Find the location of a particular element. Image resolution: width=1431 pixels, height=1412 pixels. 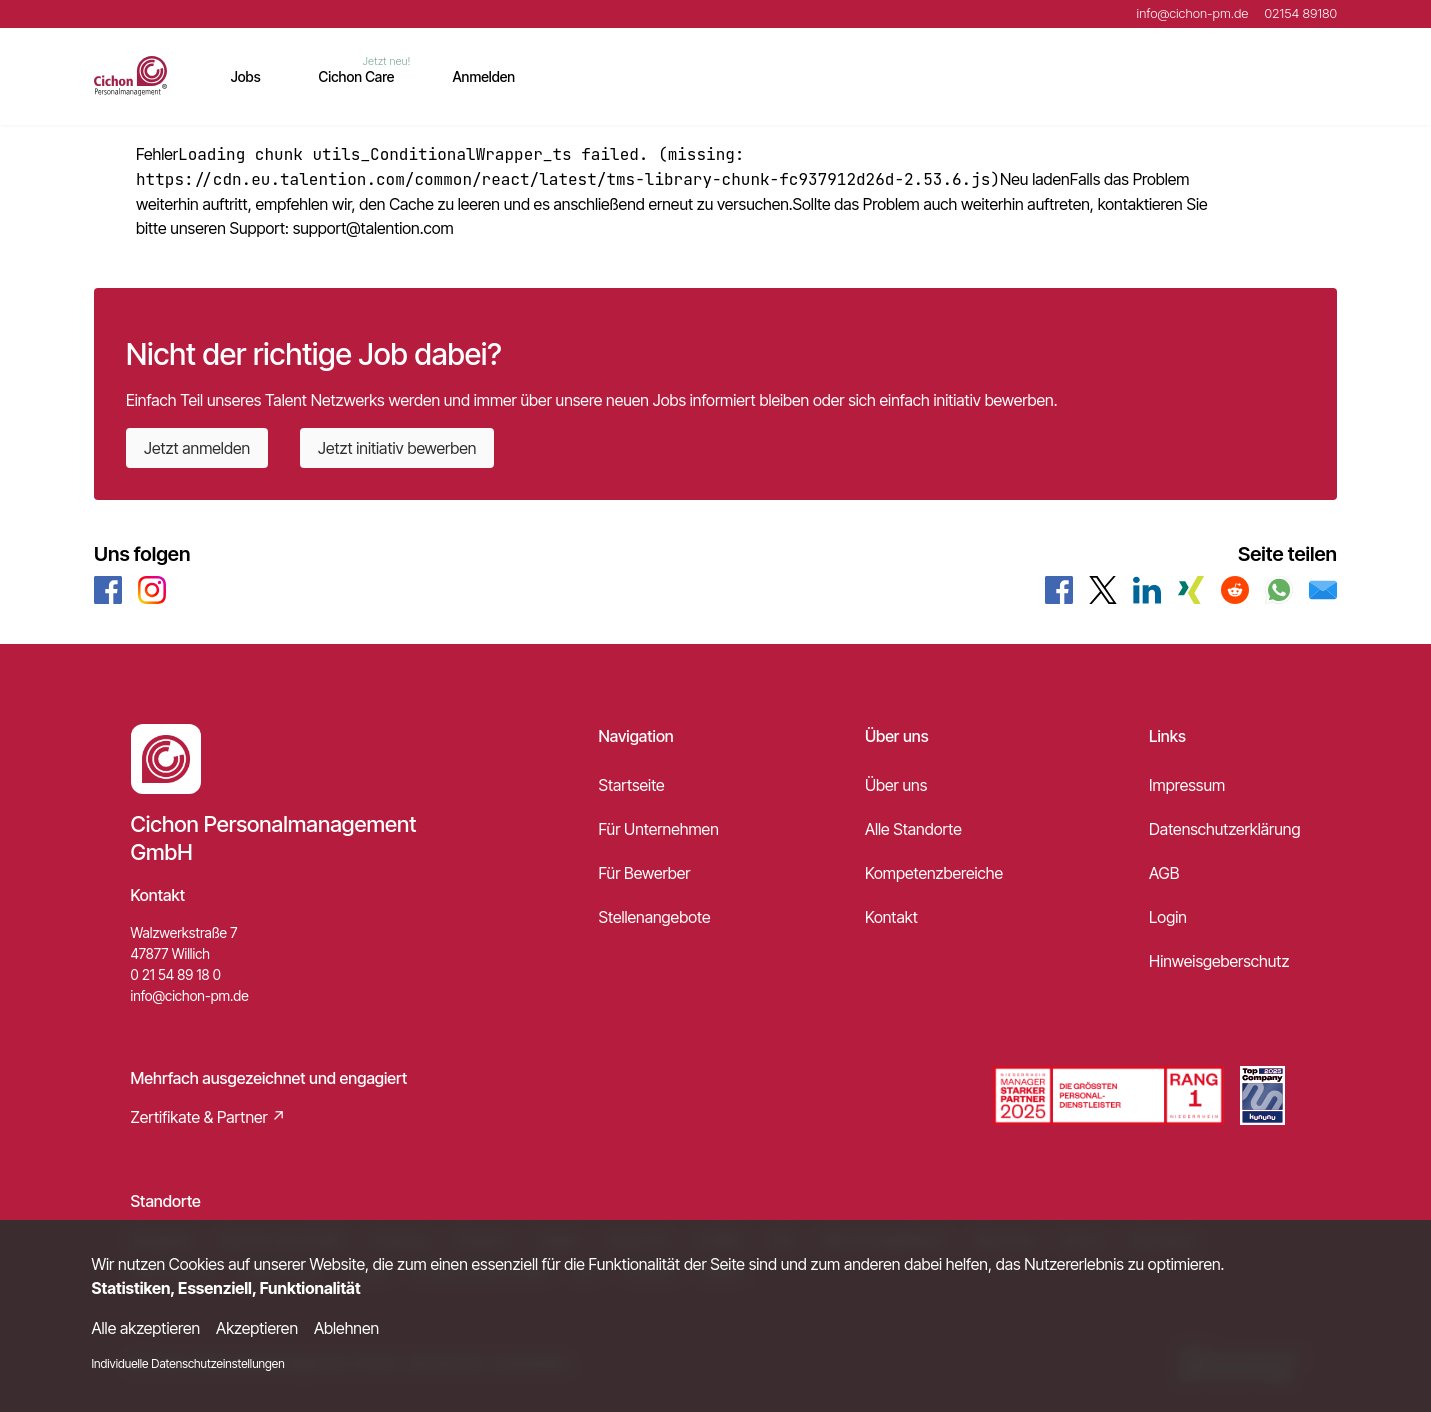

Akzeptieren is located at coordinates (257, 1328).